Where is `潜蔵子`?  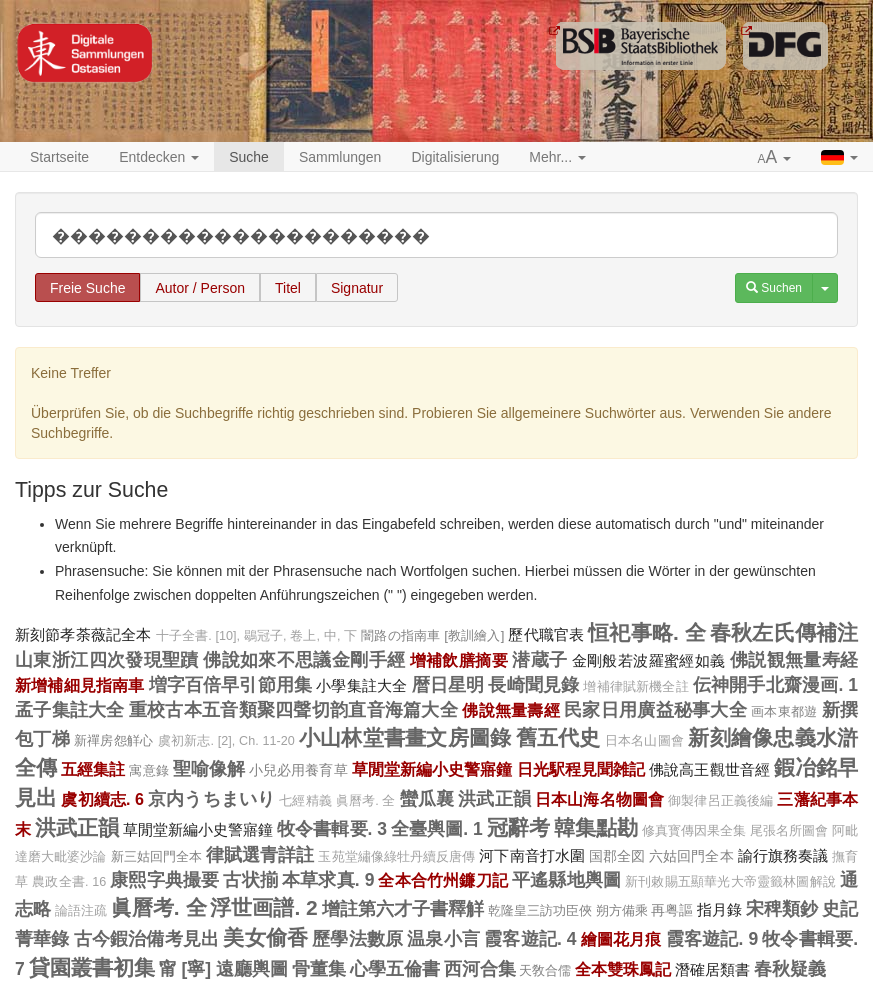
潜蔵子 is located at coordinates (539, 660).